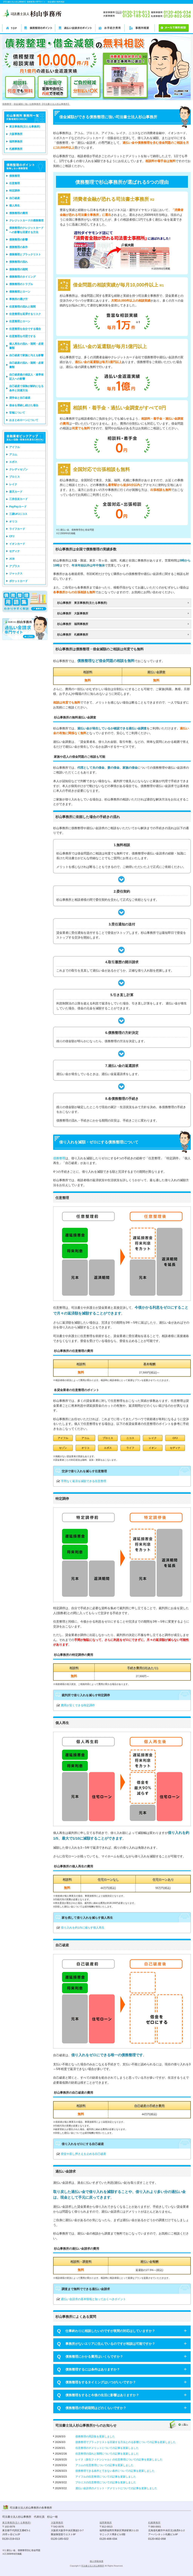  I want to click on クレディセゾン, so click(18, 469).